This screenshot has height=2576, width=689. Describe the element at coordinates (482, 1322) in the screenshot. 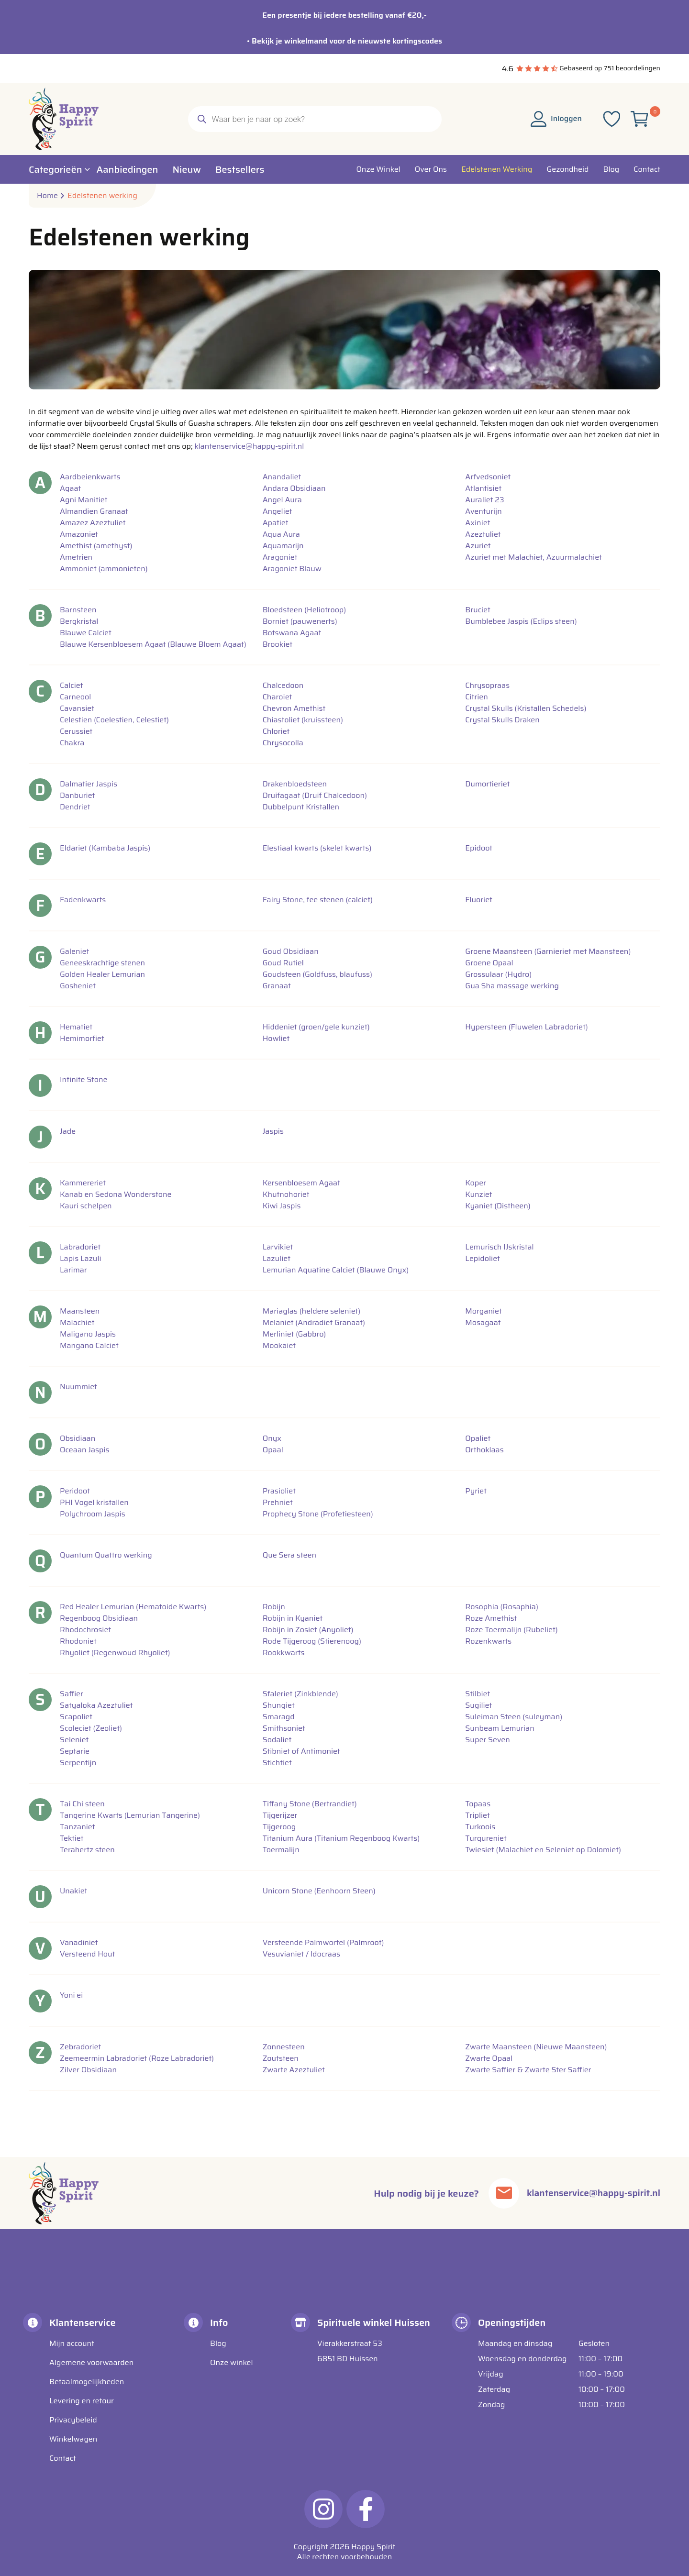

I see `Mosagaat` at that location.